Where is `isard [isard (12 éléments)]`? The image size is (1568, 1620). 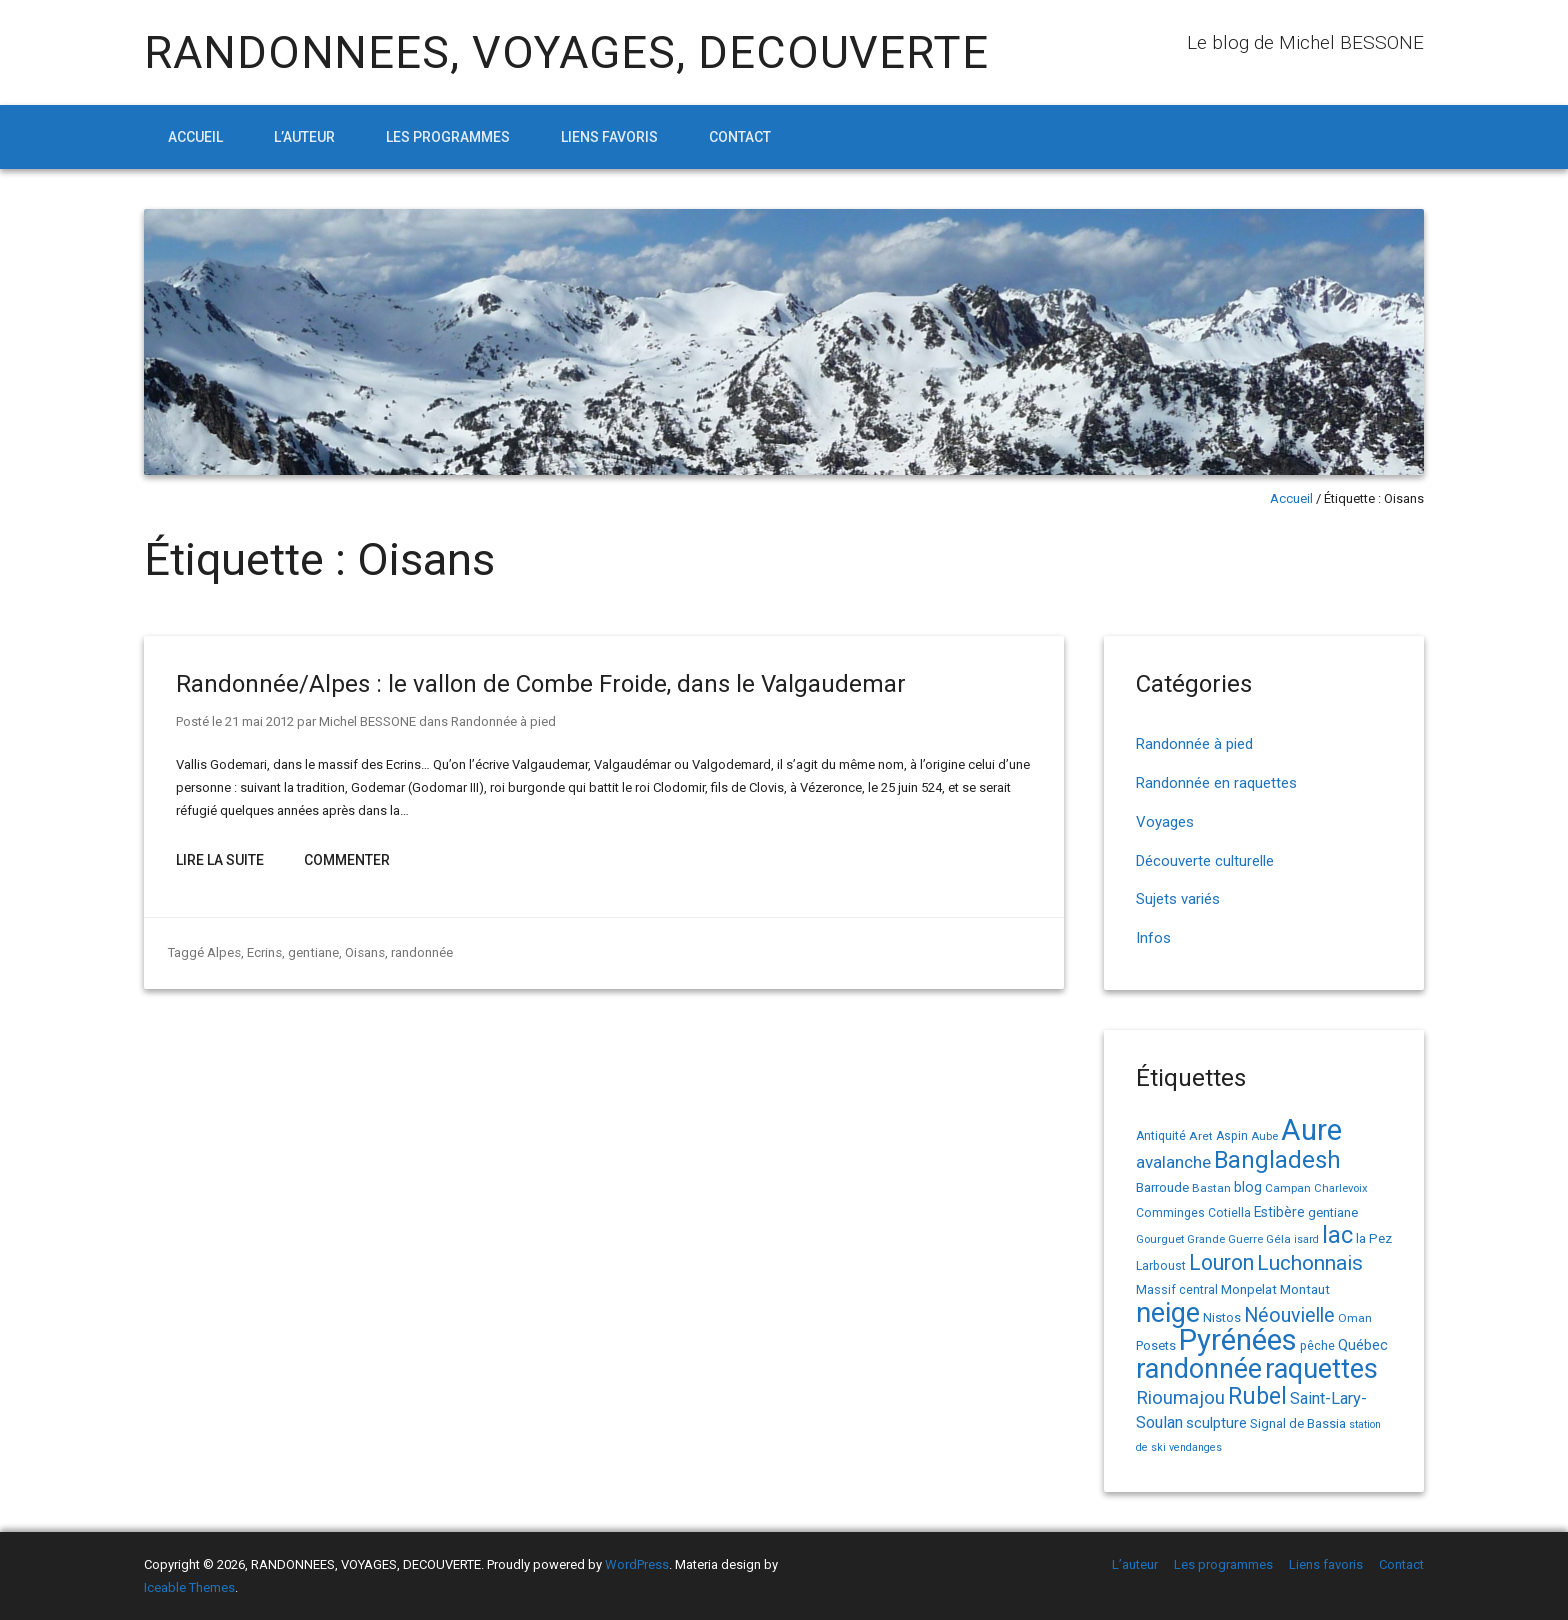
isard [isard (12 éléments)] is located at coordinates (1306, 1239).